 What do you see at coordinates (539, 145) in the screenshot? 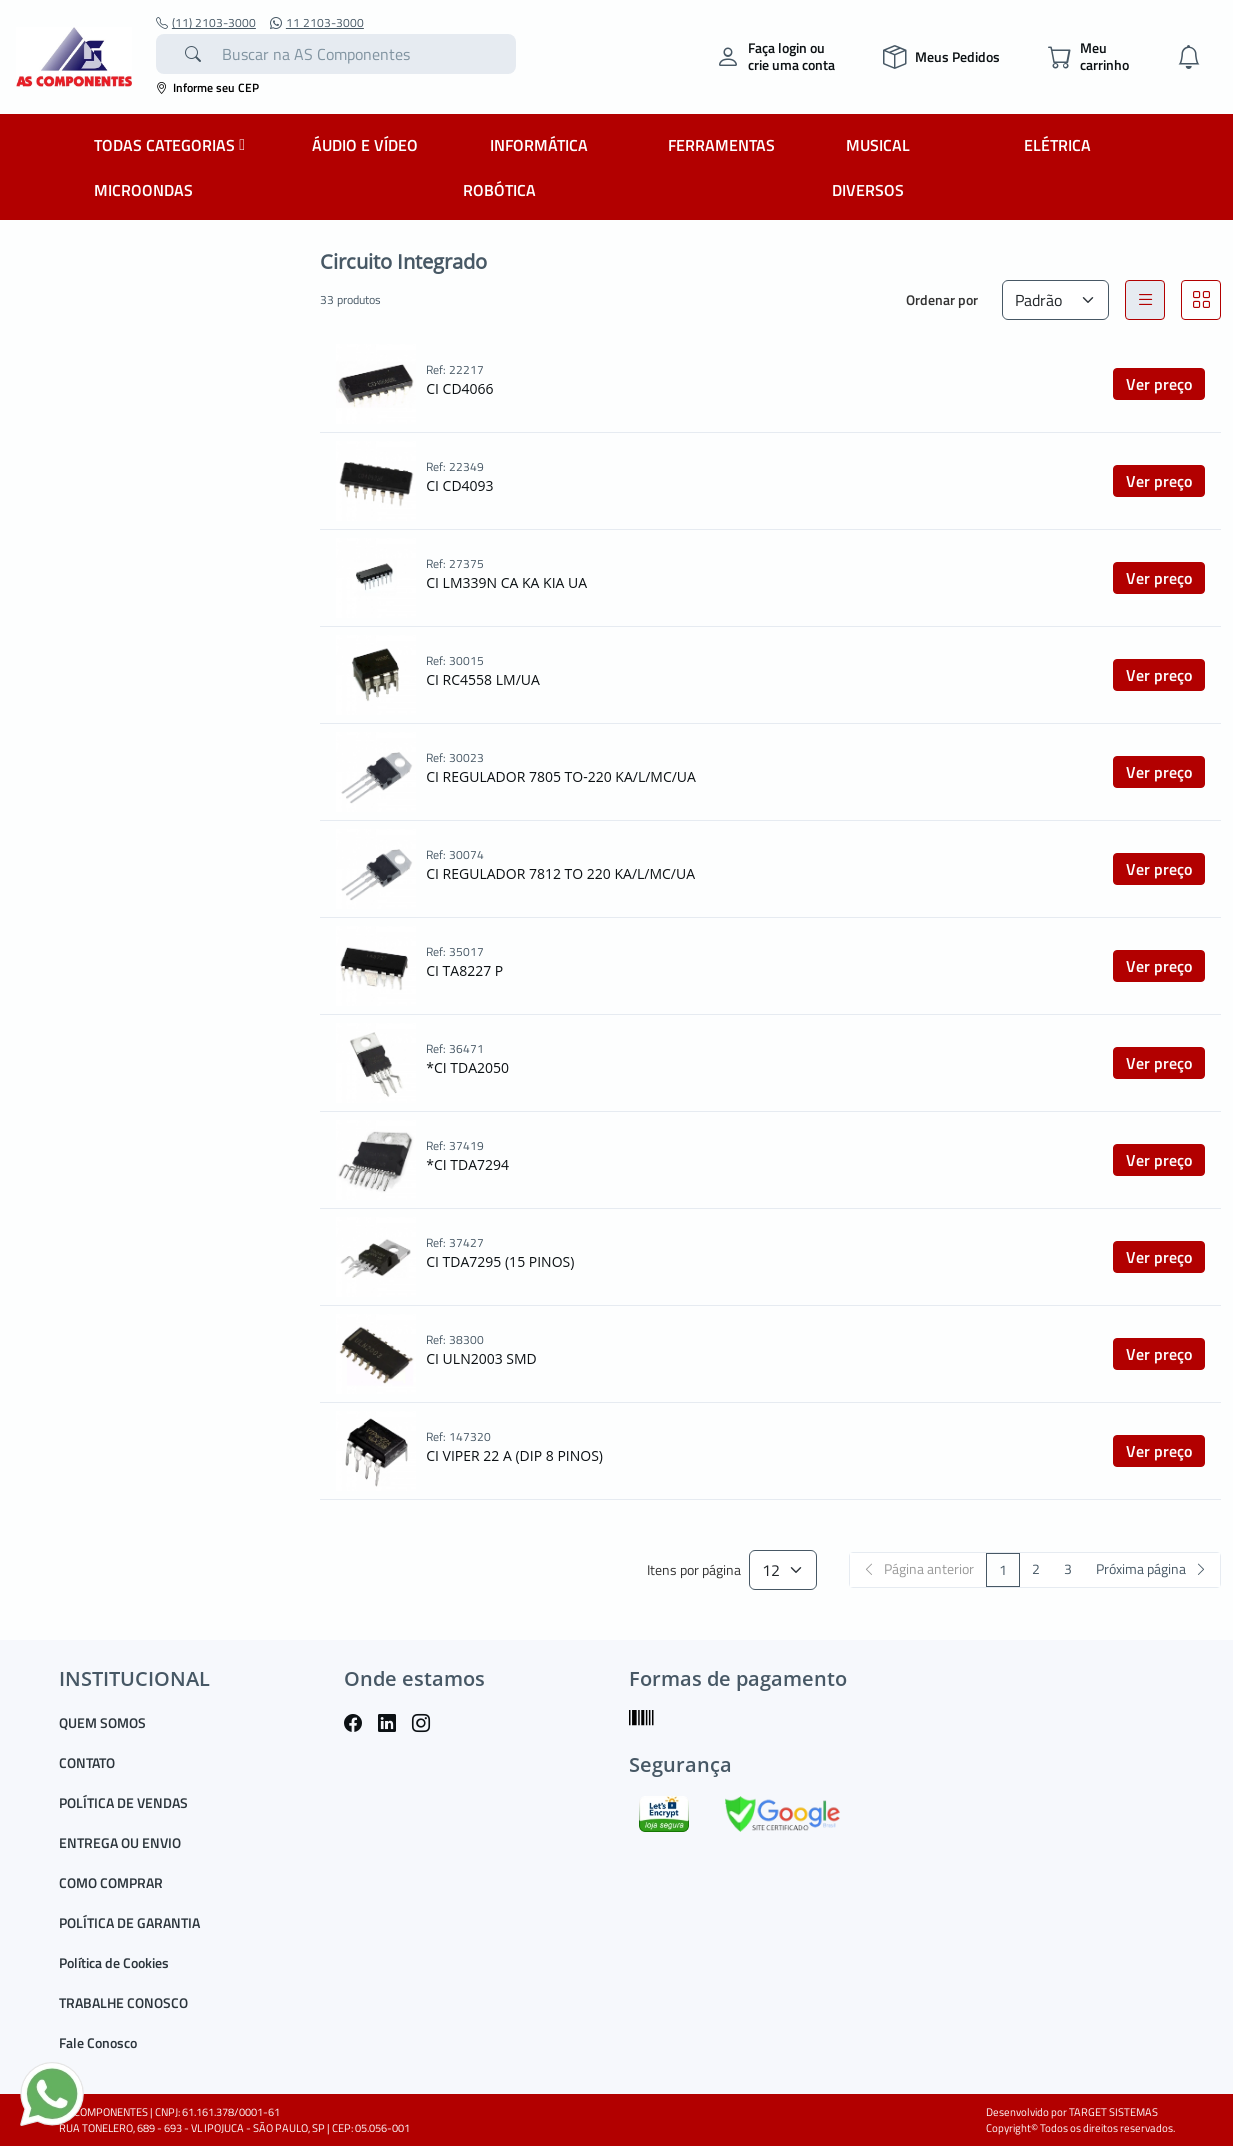
I see `INFORMÁTICA` at bounding box center [539, 145].